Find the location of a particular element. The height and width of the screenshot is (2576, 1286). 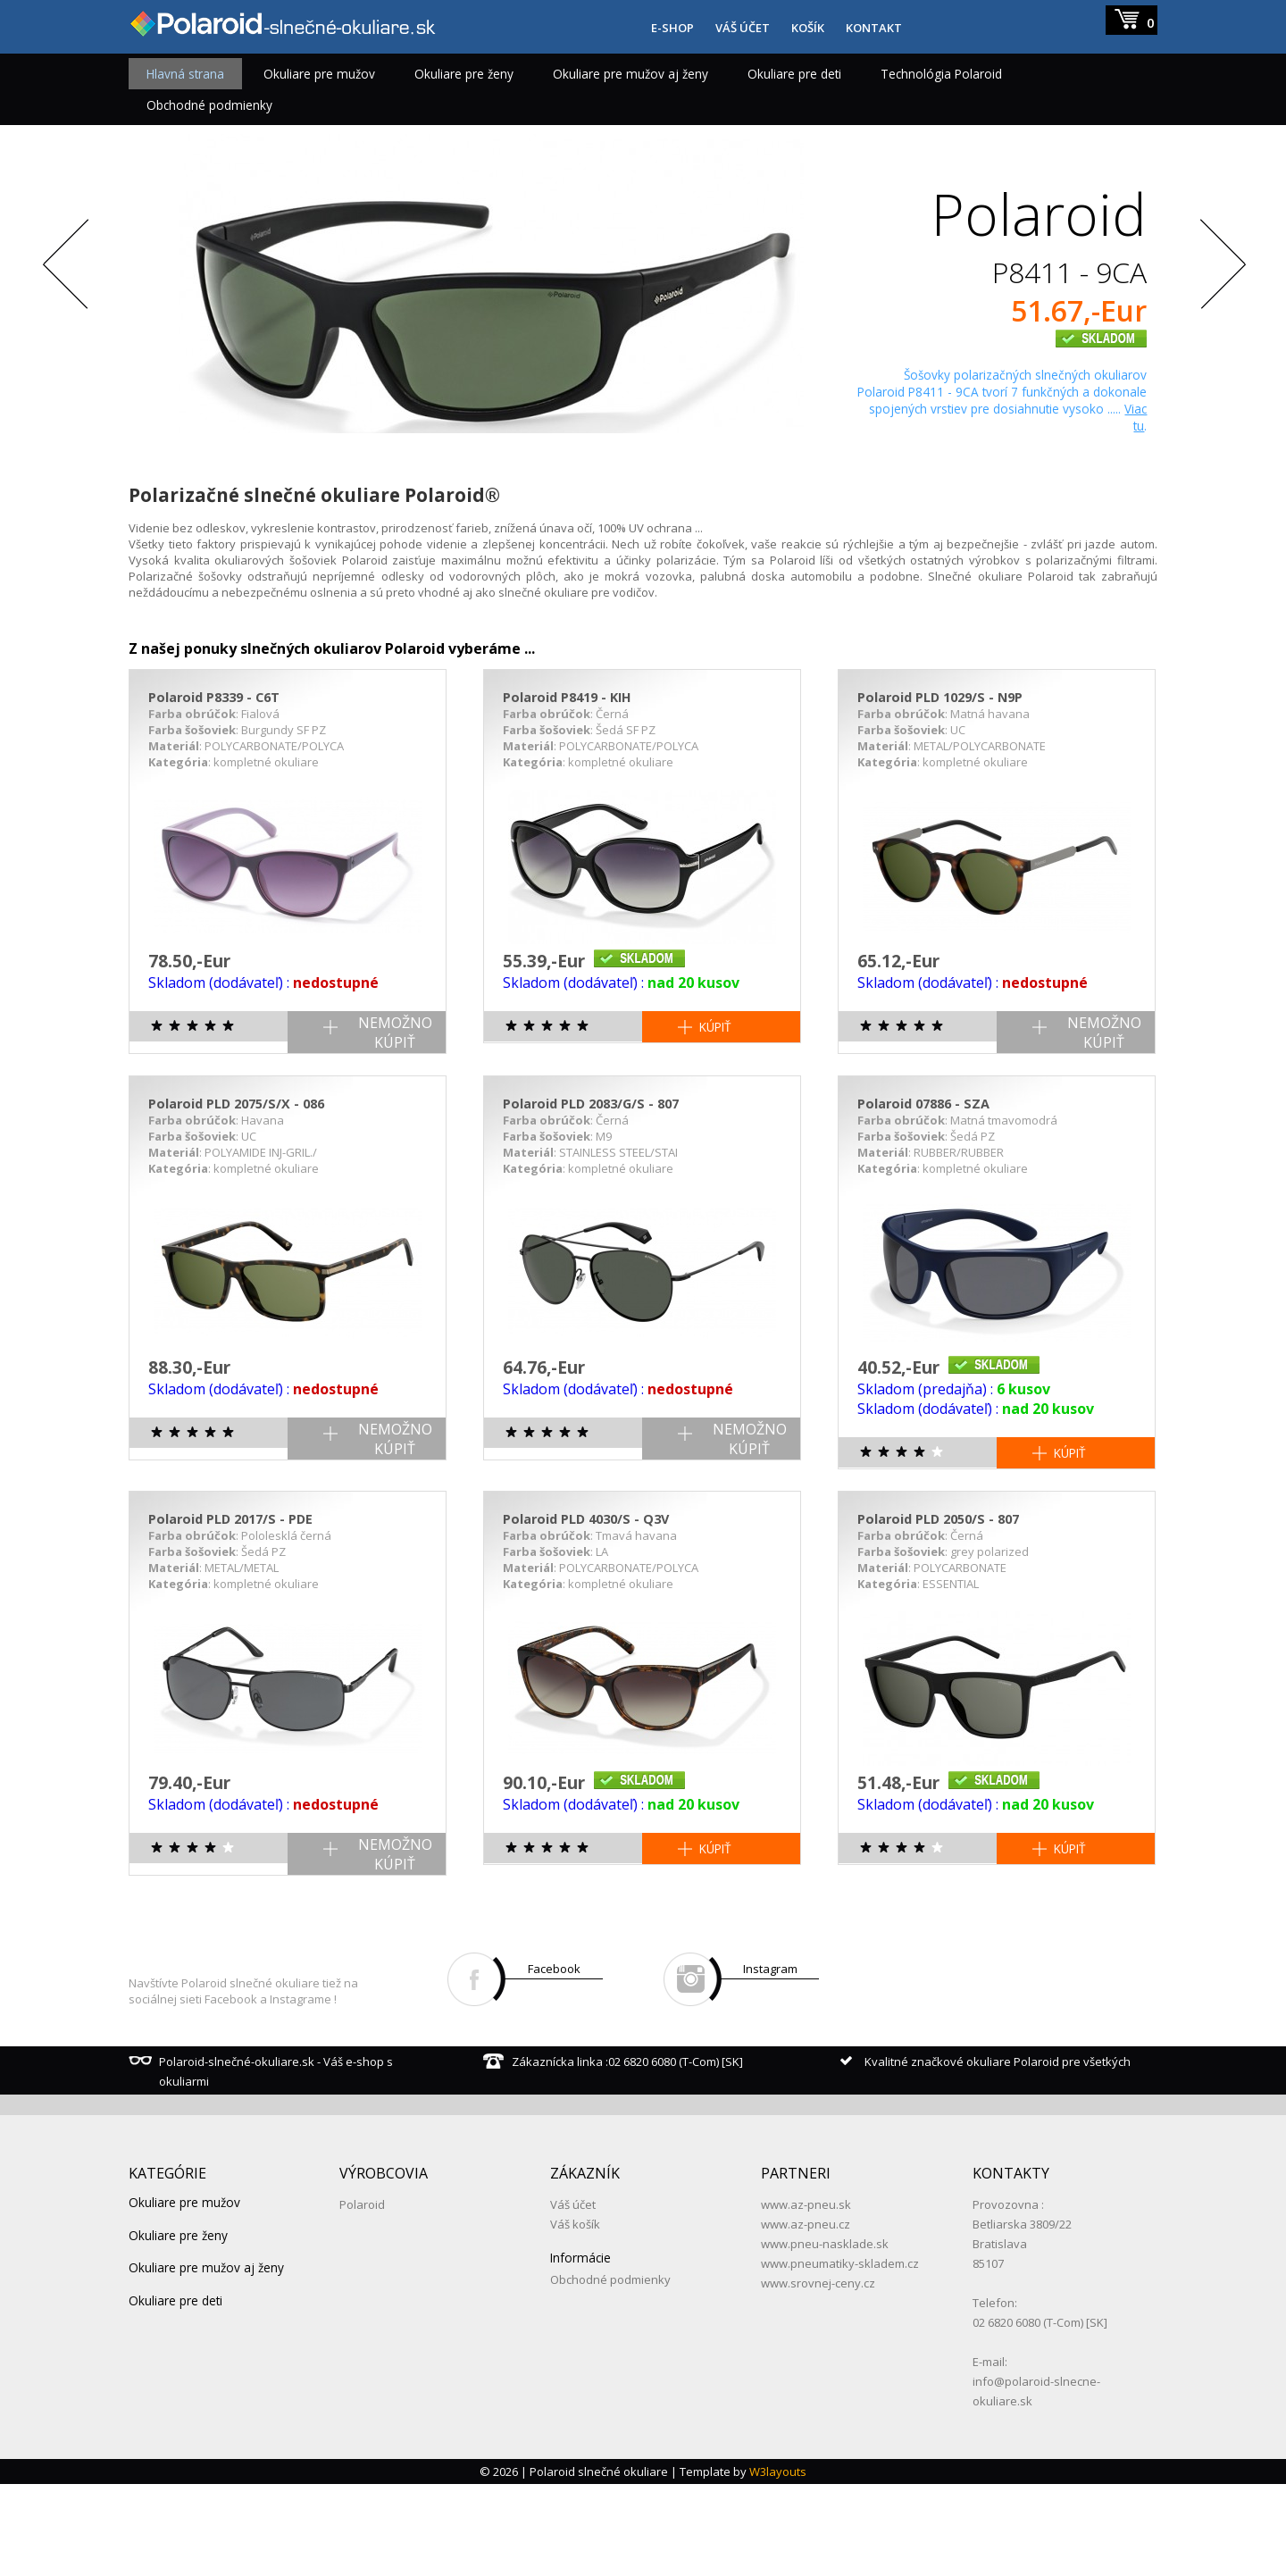

VÁŠ ÚČET is located at coordinates (742, 28).